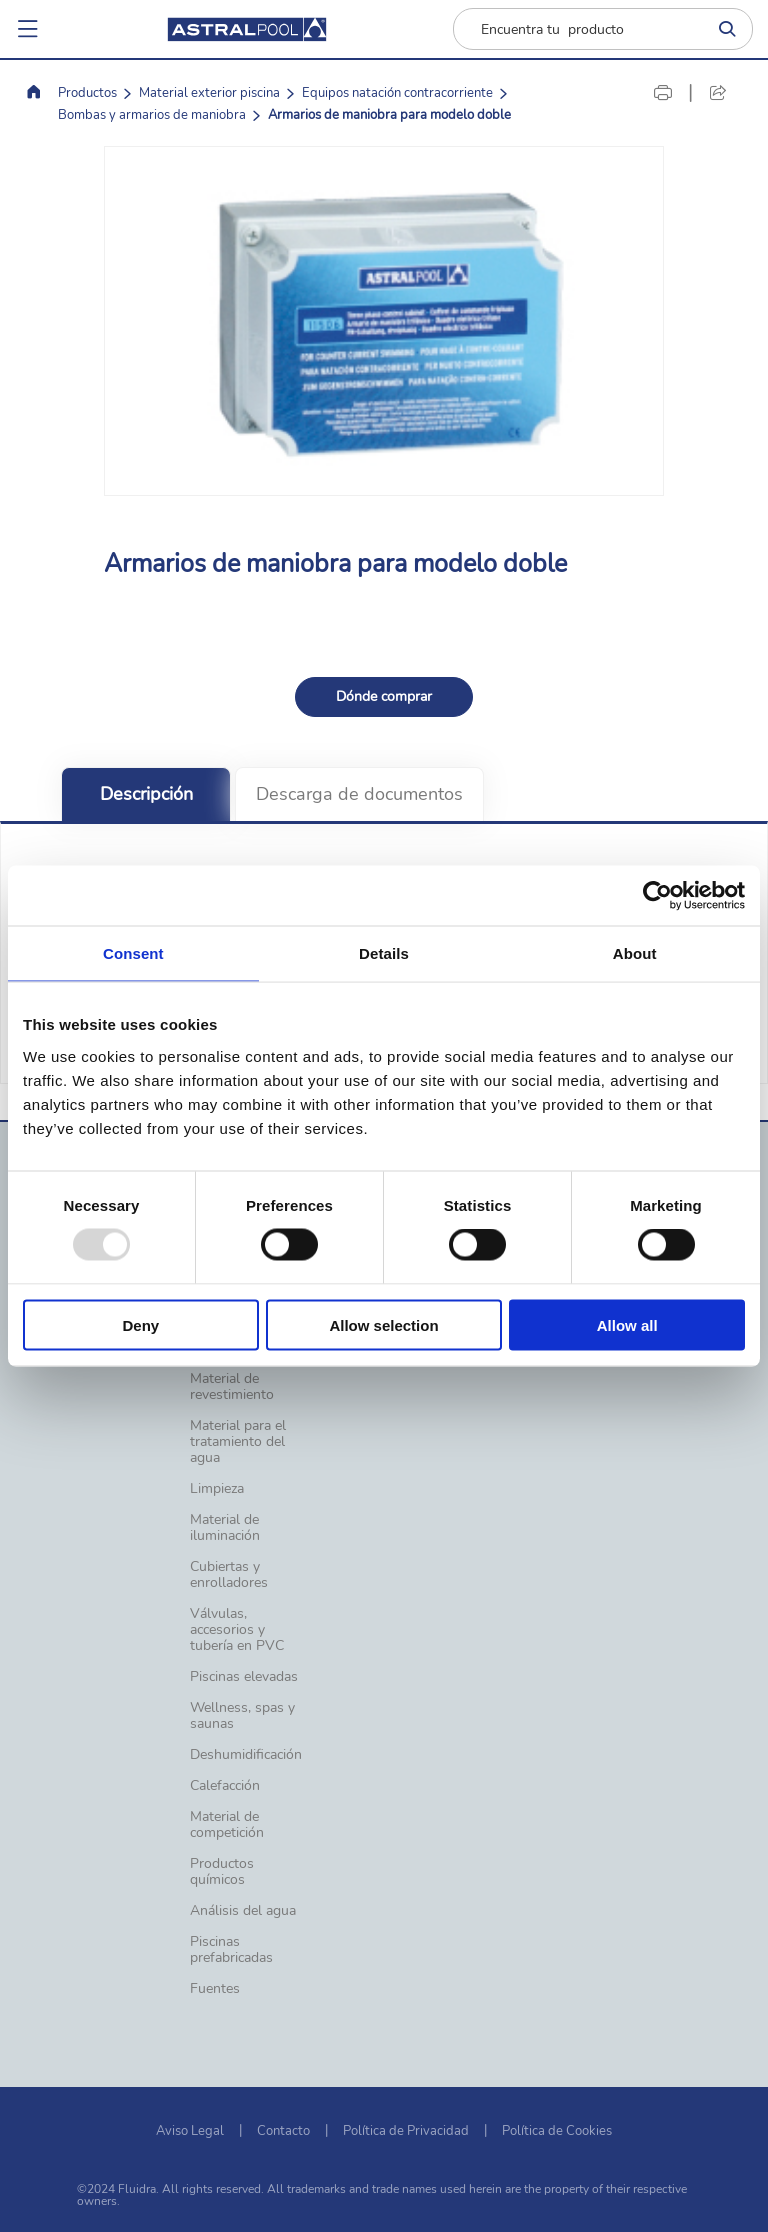 This screenshot has width=768, height=2232. What do you see at coordinates (627, 1324) in the screenshot?
I see `Allow all` at bounding box center [627, 1324].